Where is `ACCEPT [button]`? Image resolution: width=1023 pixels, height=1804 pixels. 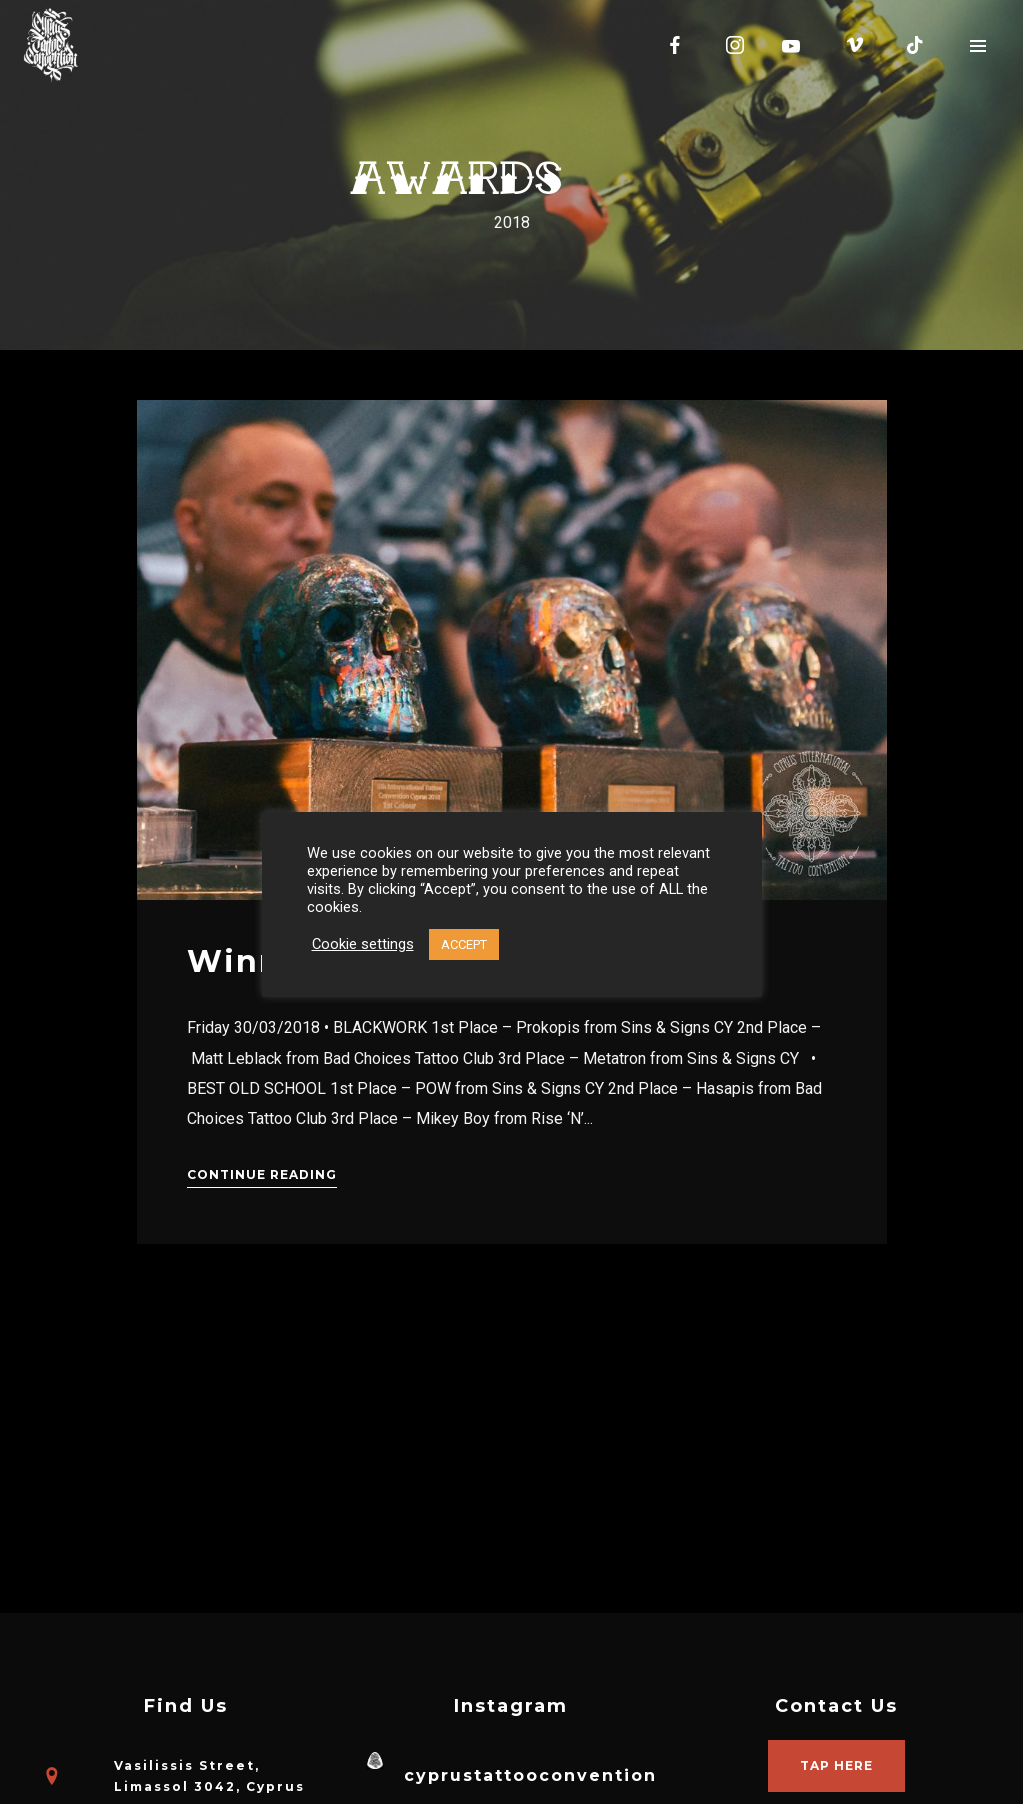
ACCEPT [button] is located at coordinates (464, 944).